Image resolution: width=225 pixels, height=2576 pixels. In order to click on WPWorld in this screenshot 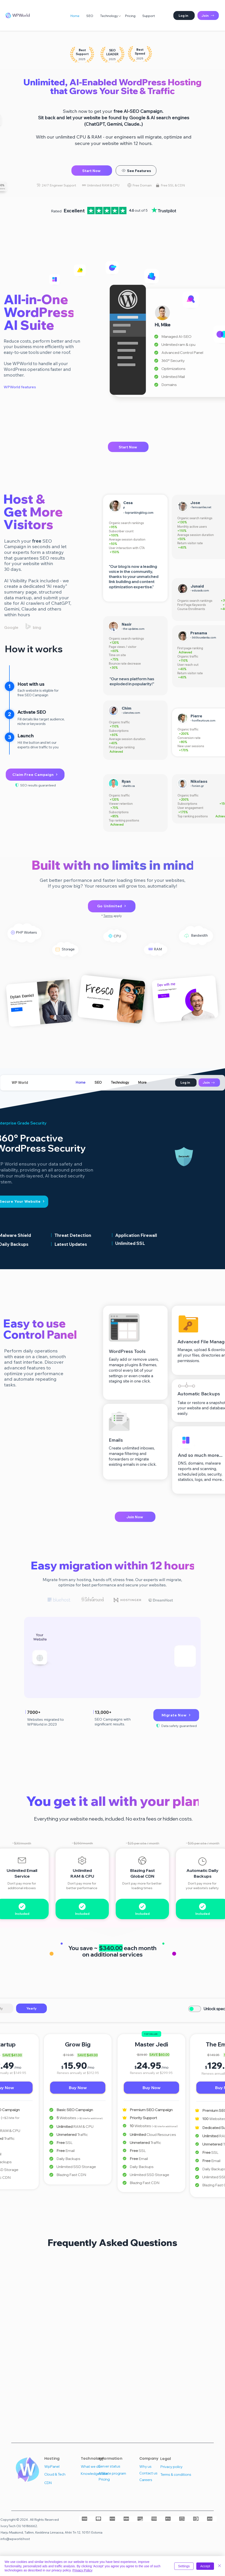, I will do `click(21, 15)`.